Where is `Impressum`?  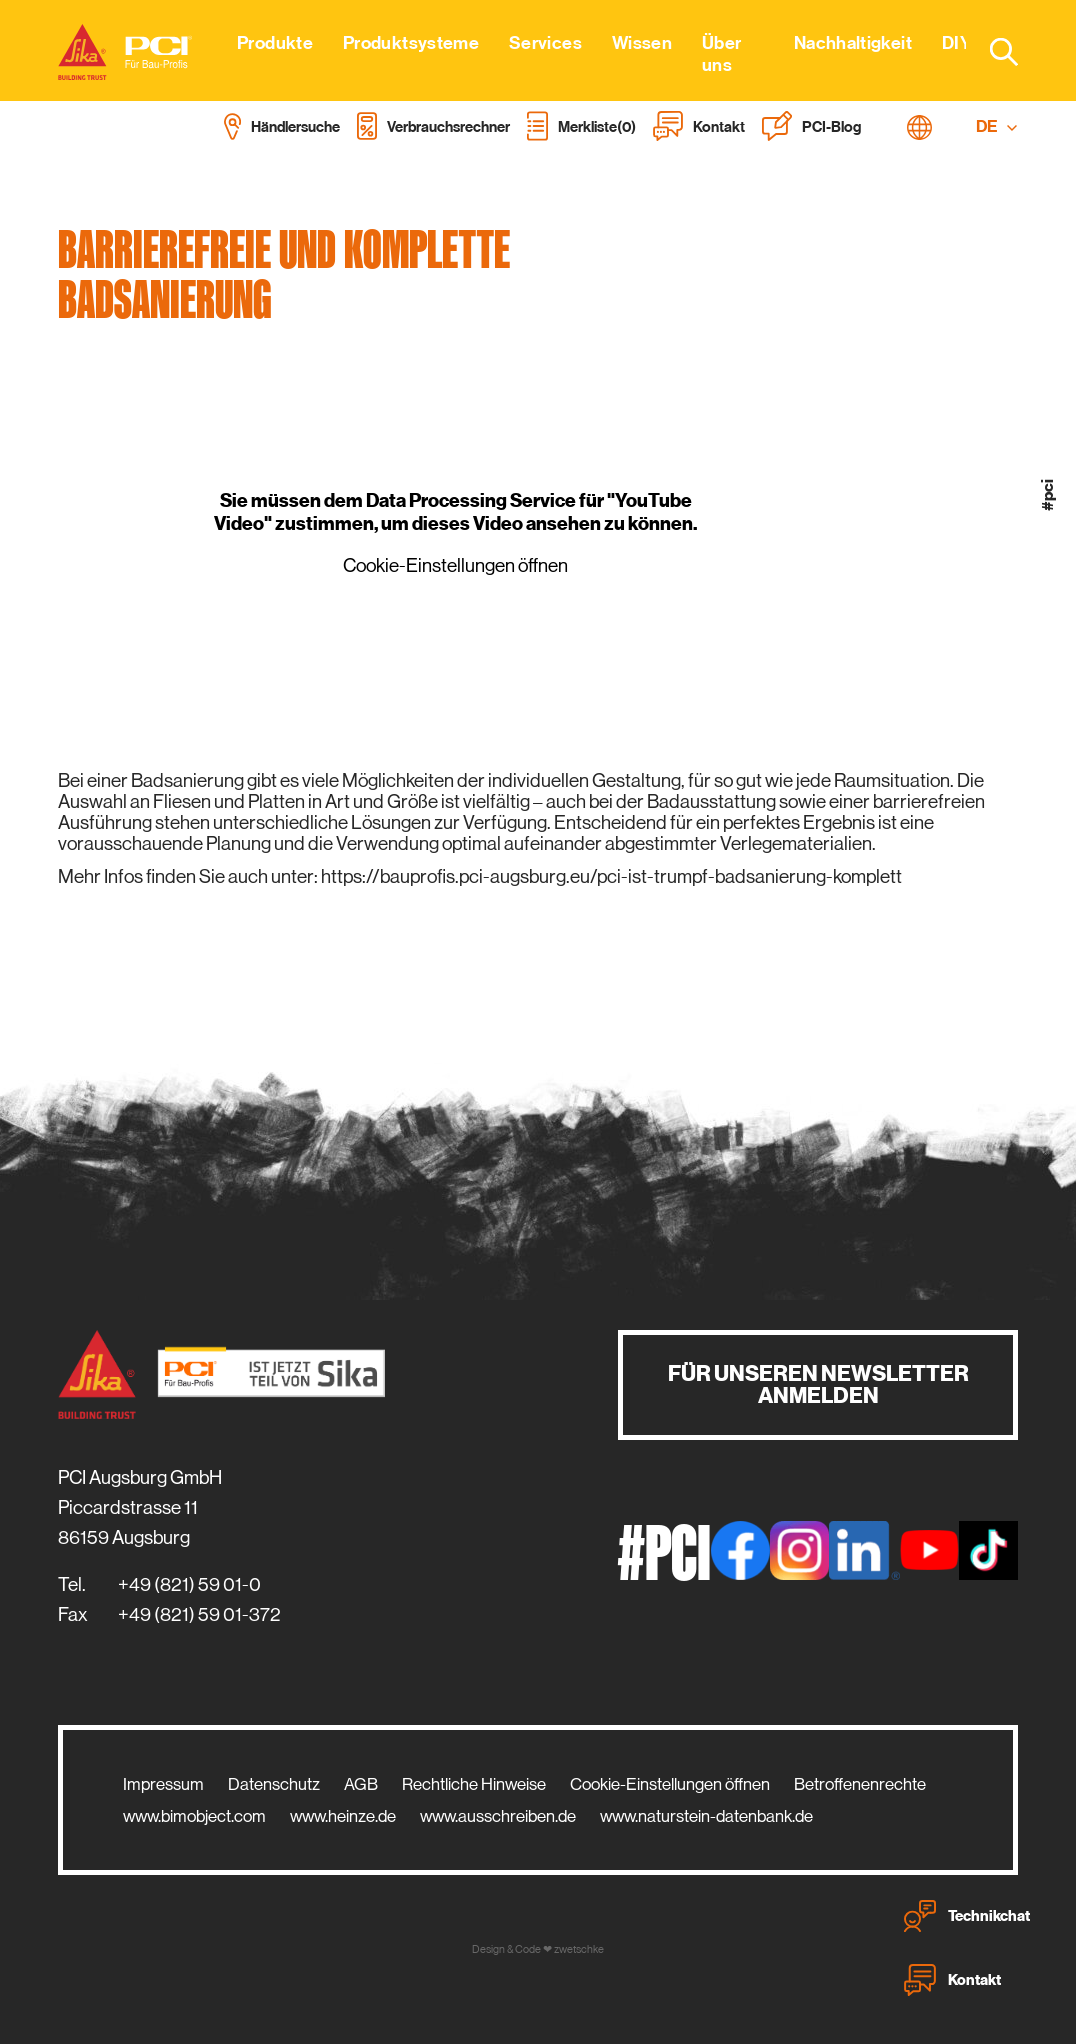 Impressum is located at coordinates (163, 1784).